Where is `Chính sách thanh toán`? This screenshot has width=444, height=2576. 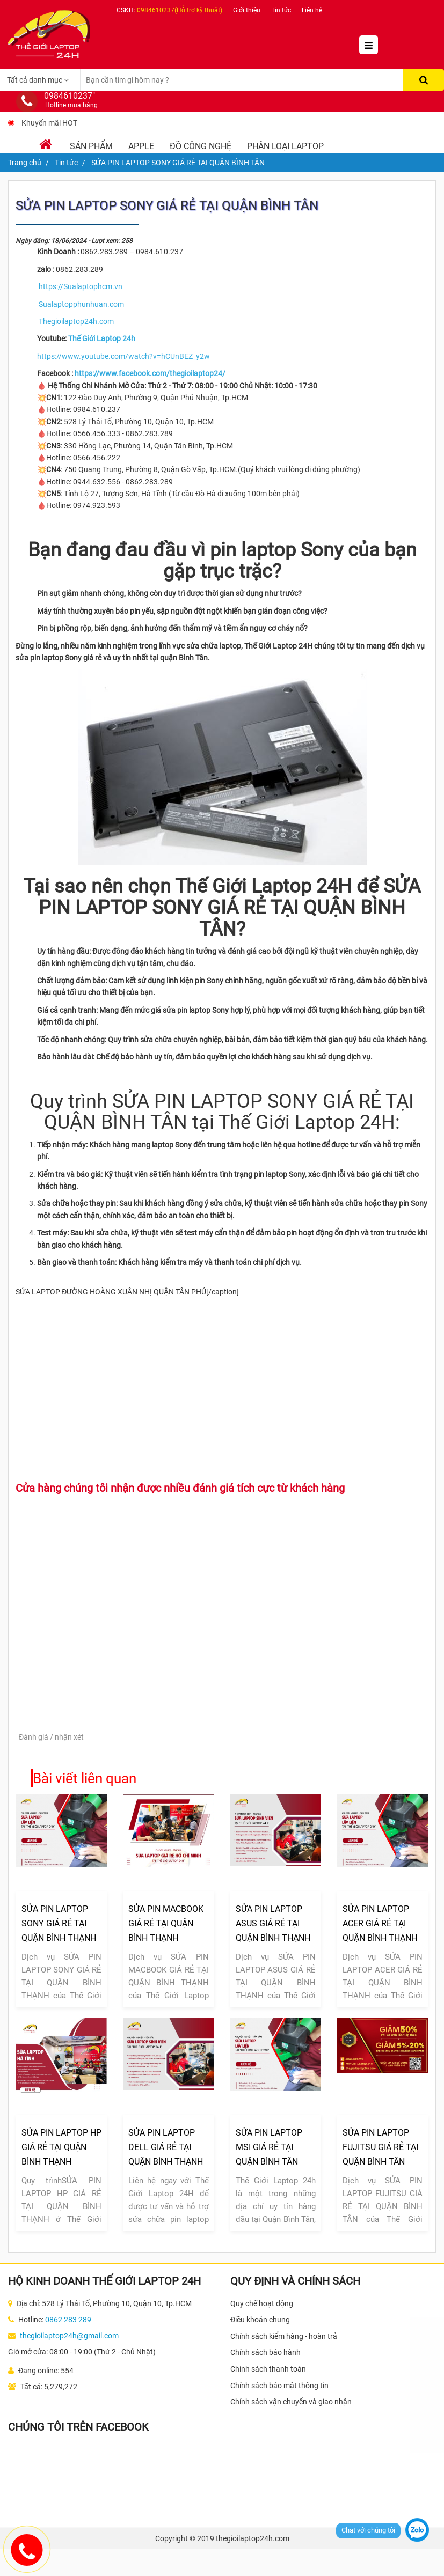
Chính sách thanh toán is located at coordinates (268, 2369).